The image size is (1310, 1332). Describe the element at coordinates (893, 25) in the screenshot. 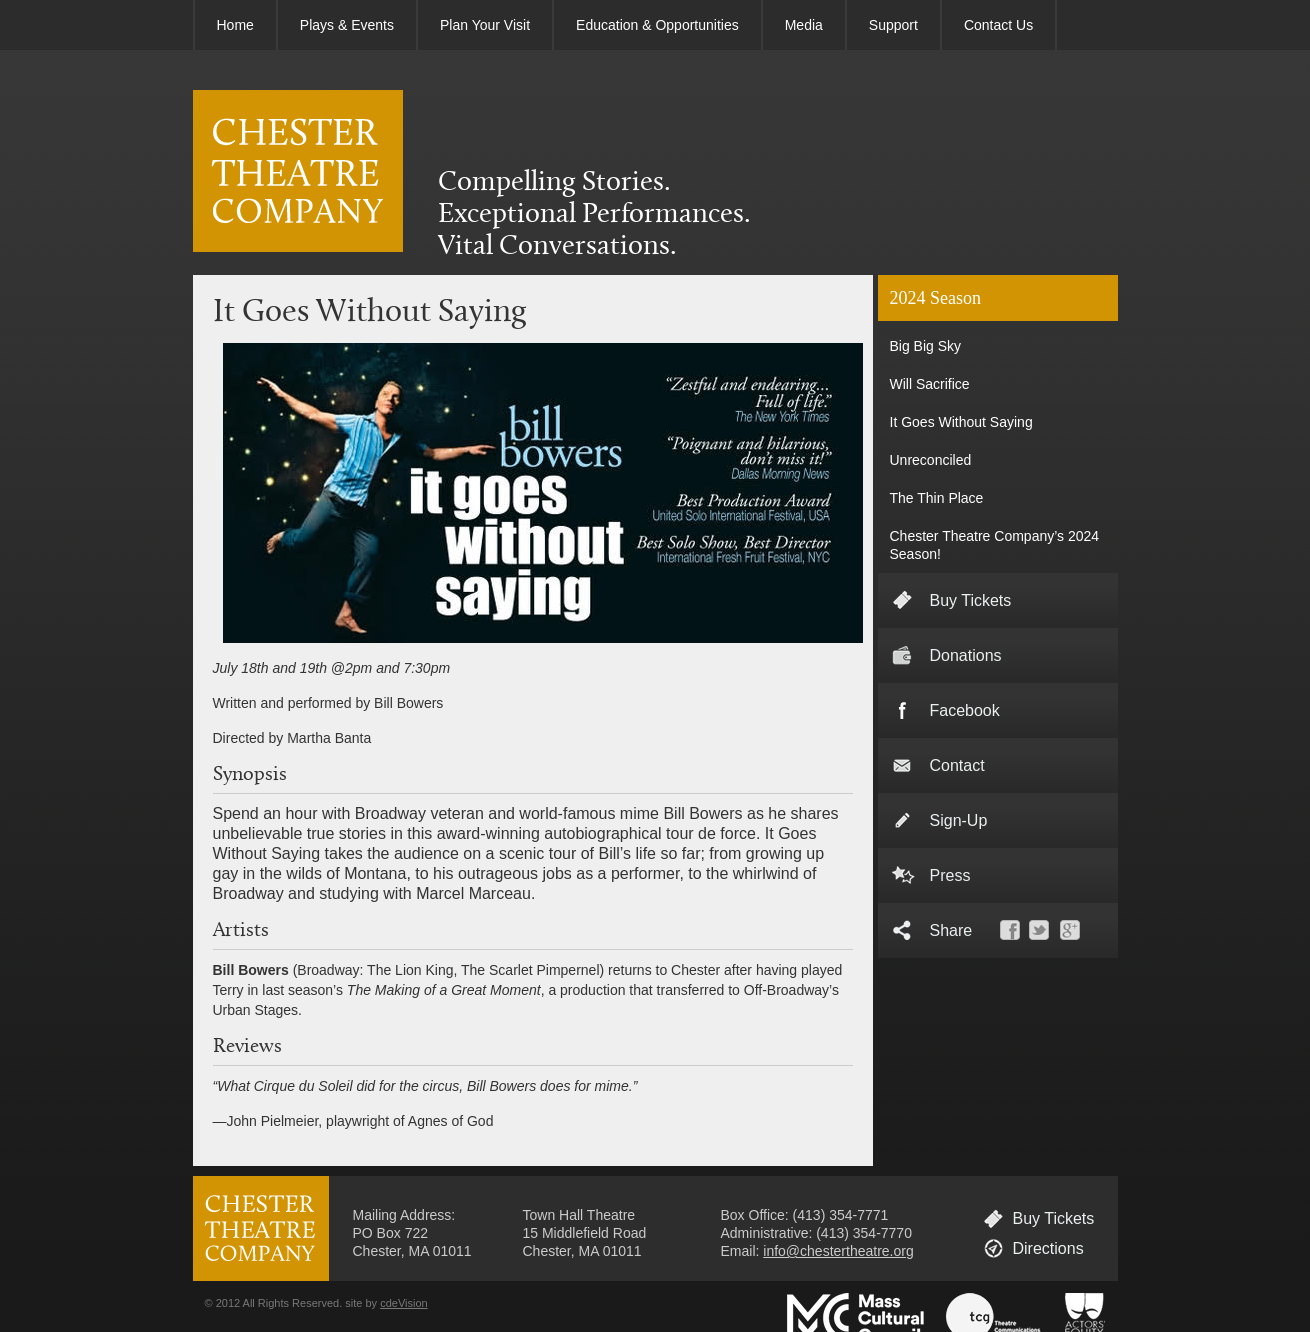

I see `Support` at that location.